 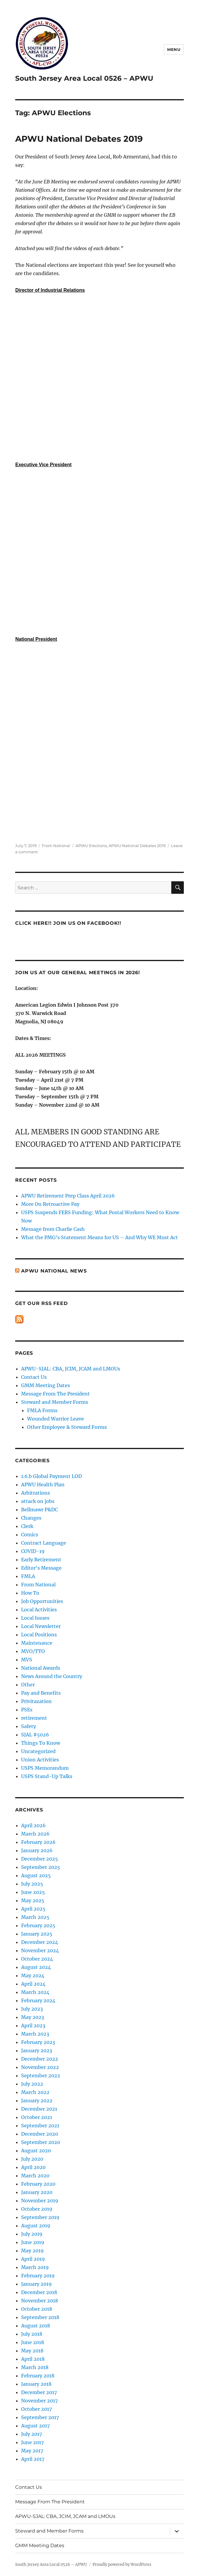 What do you see at coordinates (91, 845) in the screenshot?
I see `APWU Elections` at bounding box center [91, 845].